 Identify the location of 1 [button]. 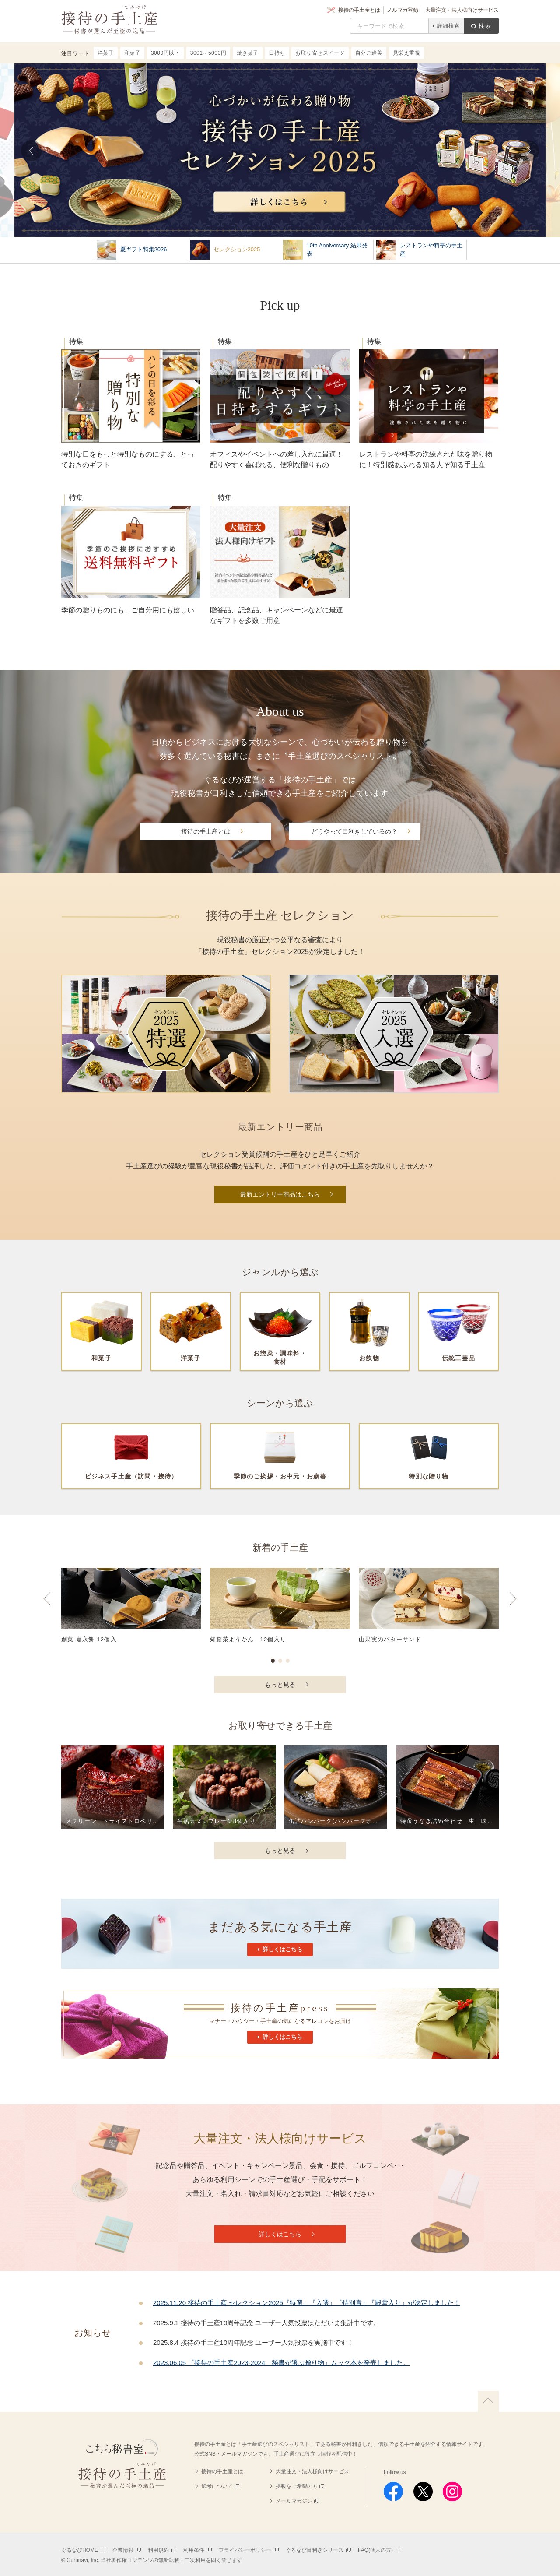
(273, 1661).